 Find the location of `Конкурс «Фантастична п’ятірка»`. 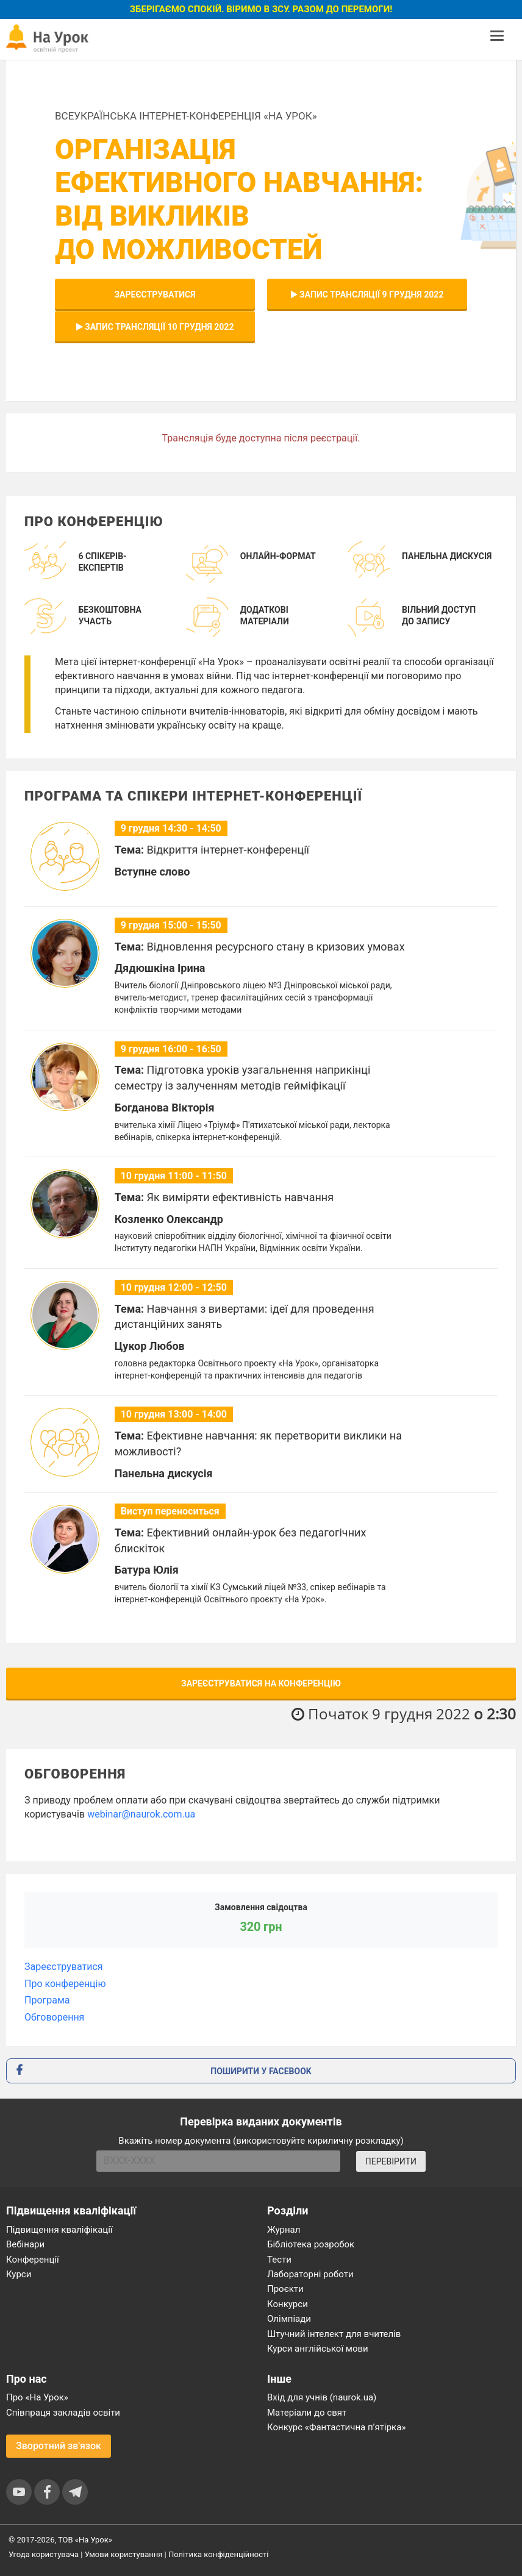

Конкурс «Фантастична п’ятірка» is located at coordinates (336, 2427).